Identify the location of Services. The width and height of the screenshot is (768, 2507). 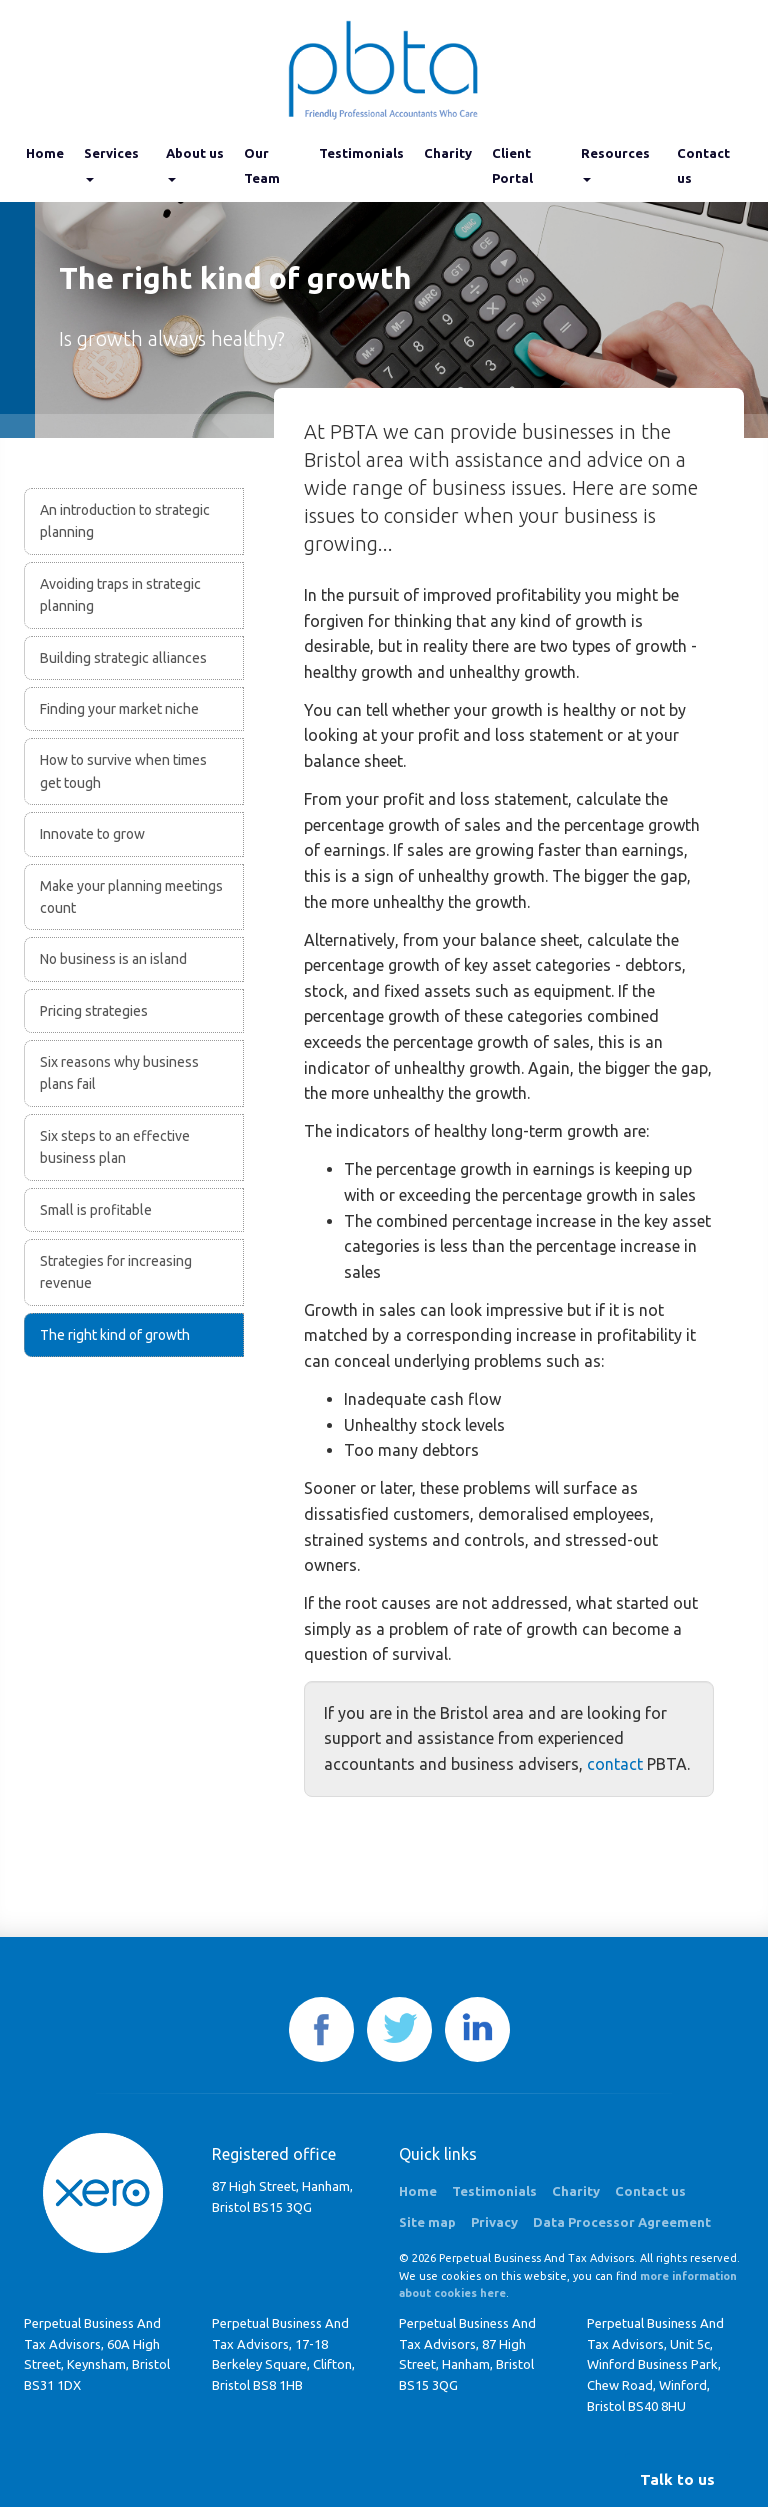
(111, 164).